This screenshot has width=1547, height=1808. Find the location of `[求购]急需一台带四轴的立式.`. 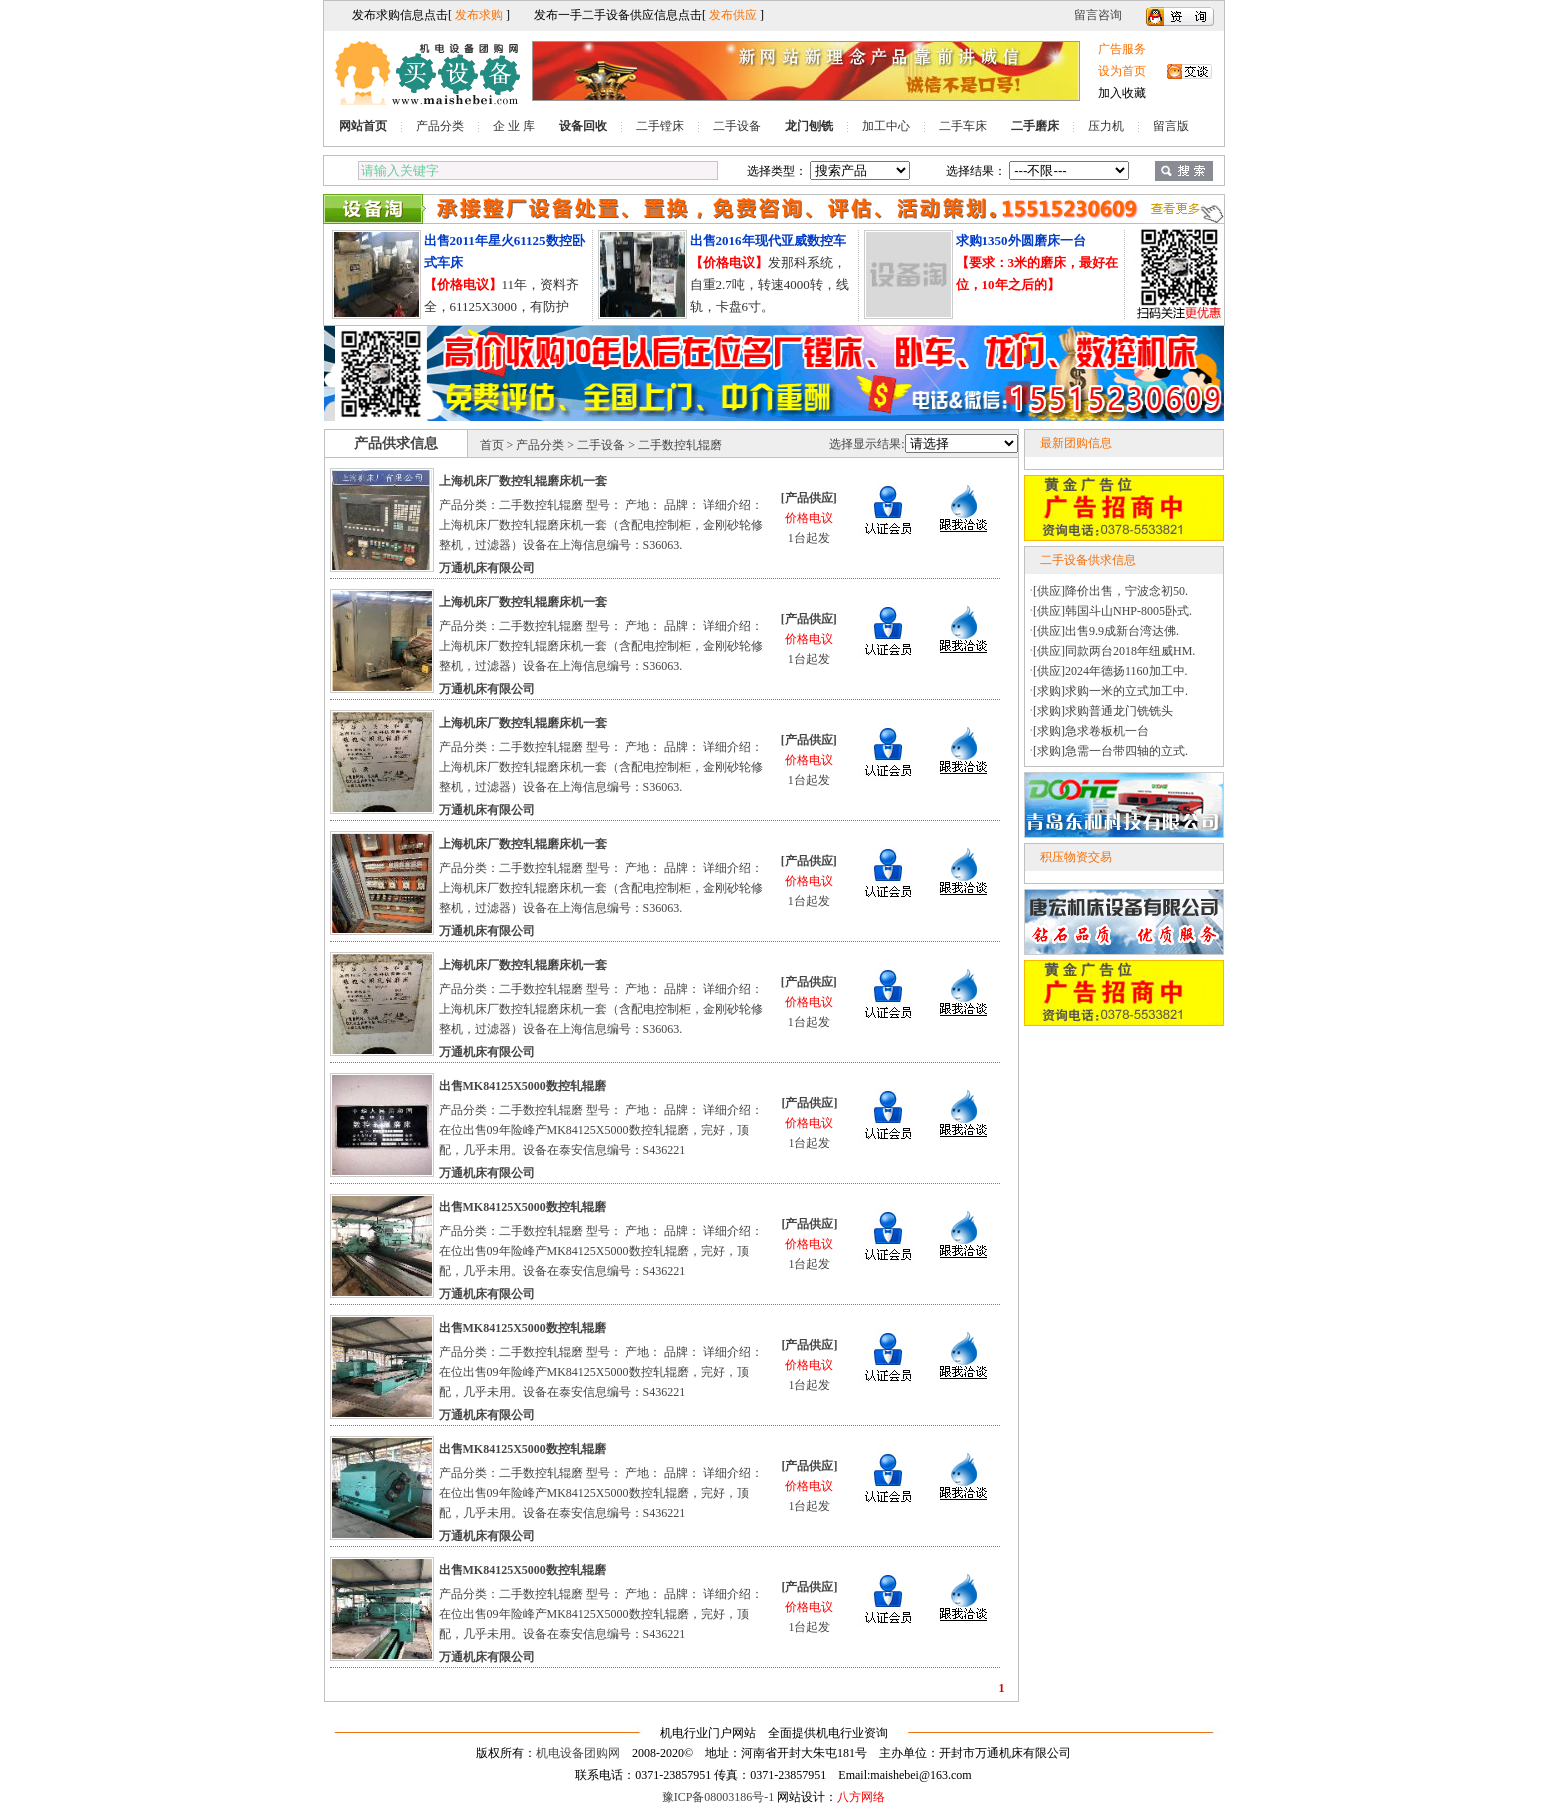

[求购]急需一台带四轴的立式. is located at coordinates (1110, 751).